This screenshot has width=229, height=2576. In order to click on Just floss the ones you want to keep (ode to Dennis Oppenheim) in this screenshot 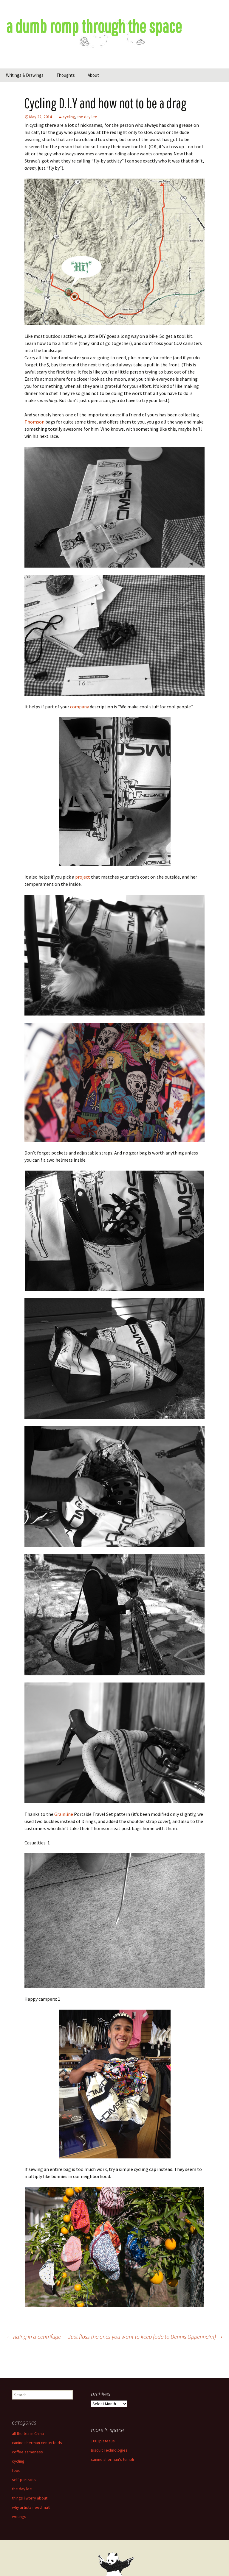, I will do `click(145, 2336)`.